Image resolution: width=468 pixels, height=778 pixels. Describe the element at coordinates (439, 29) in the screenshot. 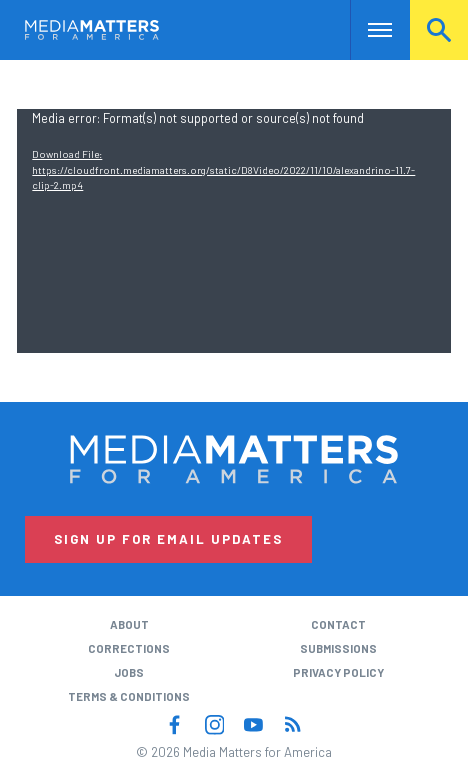

I see `Search` at that location.